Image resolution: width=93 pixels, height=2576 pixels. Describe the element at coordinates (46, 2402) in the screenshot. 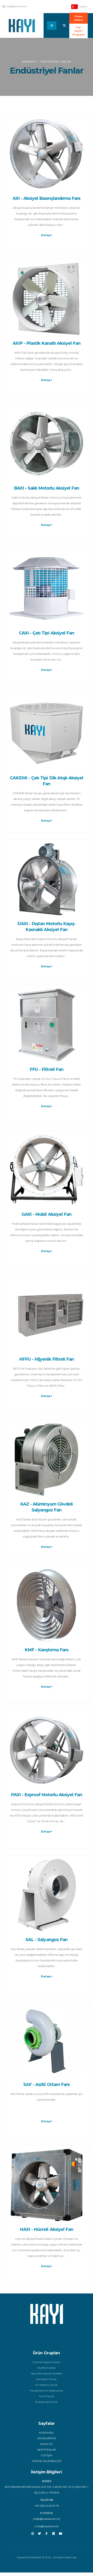

I see `Endüstriyel Fanlar` at that location.